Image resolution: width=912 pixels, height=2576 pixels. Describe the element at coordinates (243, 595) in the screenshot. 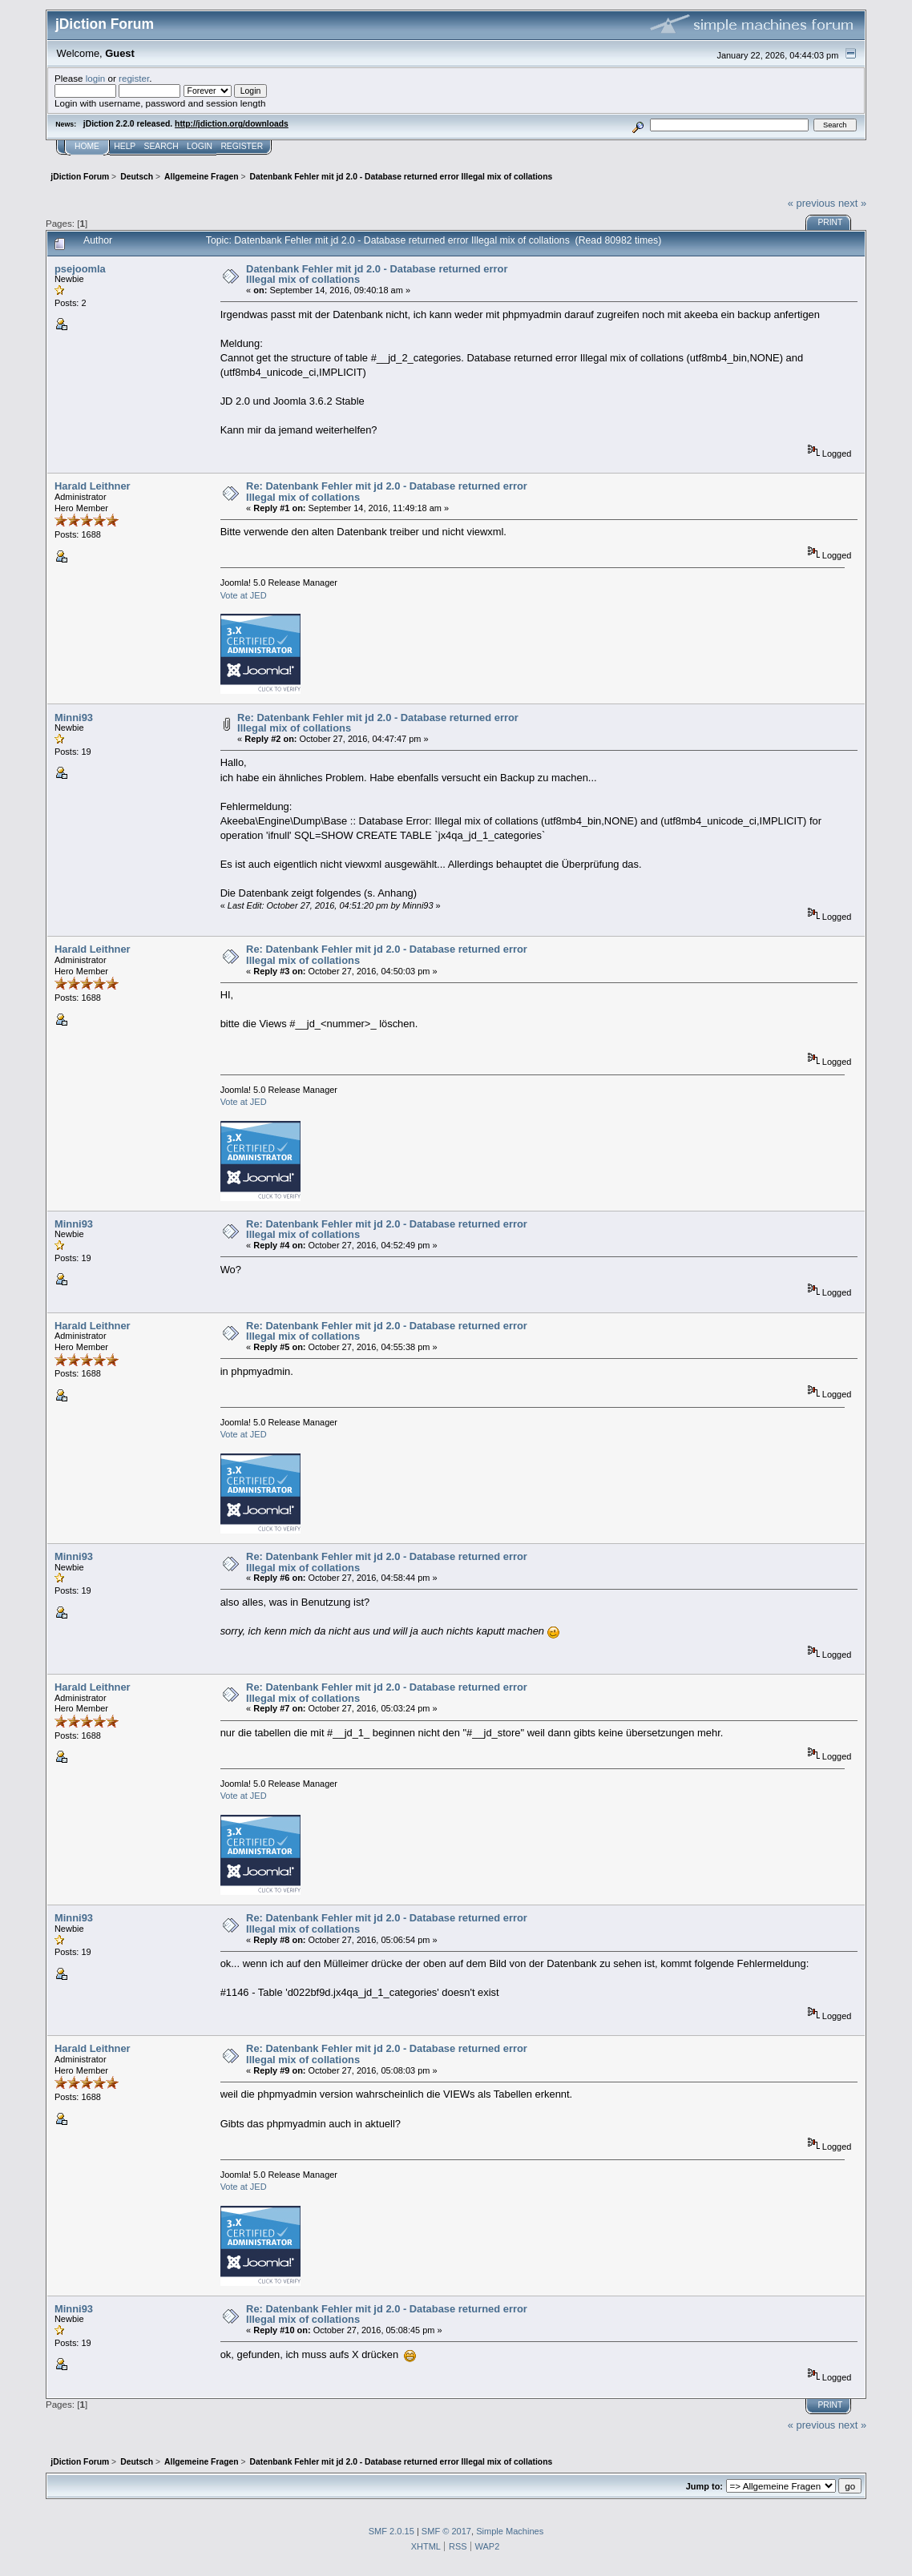

I see `Vote at JED` at that location.